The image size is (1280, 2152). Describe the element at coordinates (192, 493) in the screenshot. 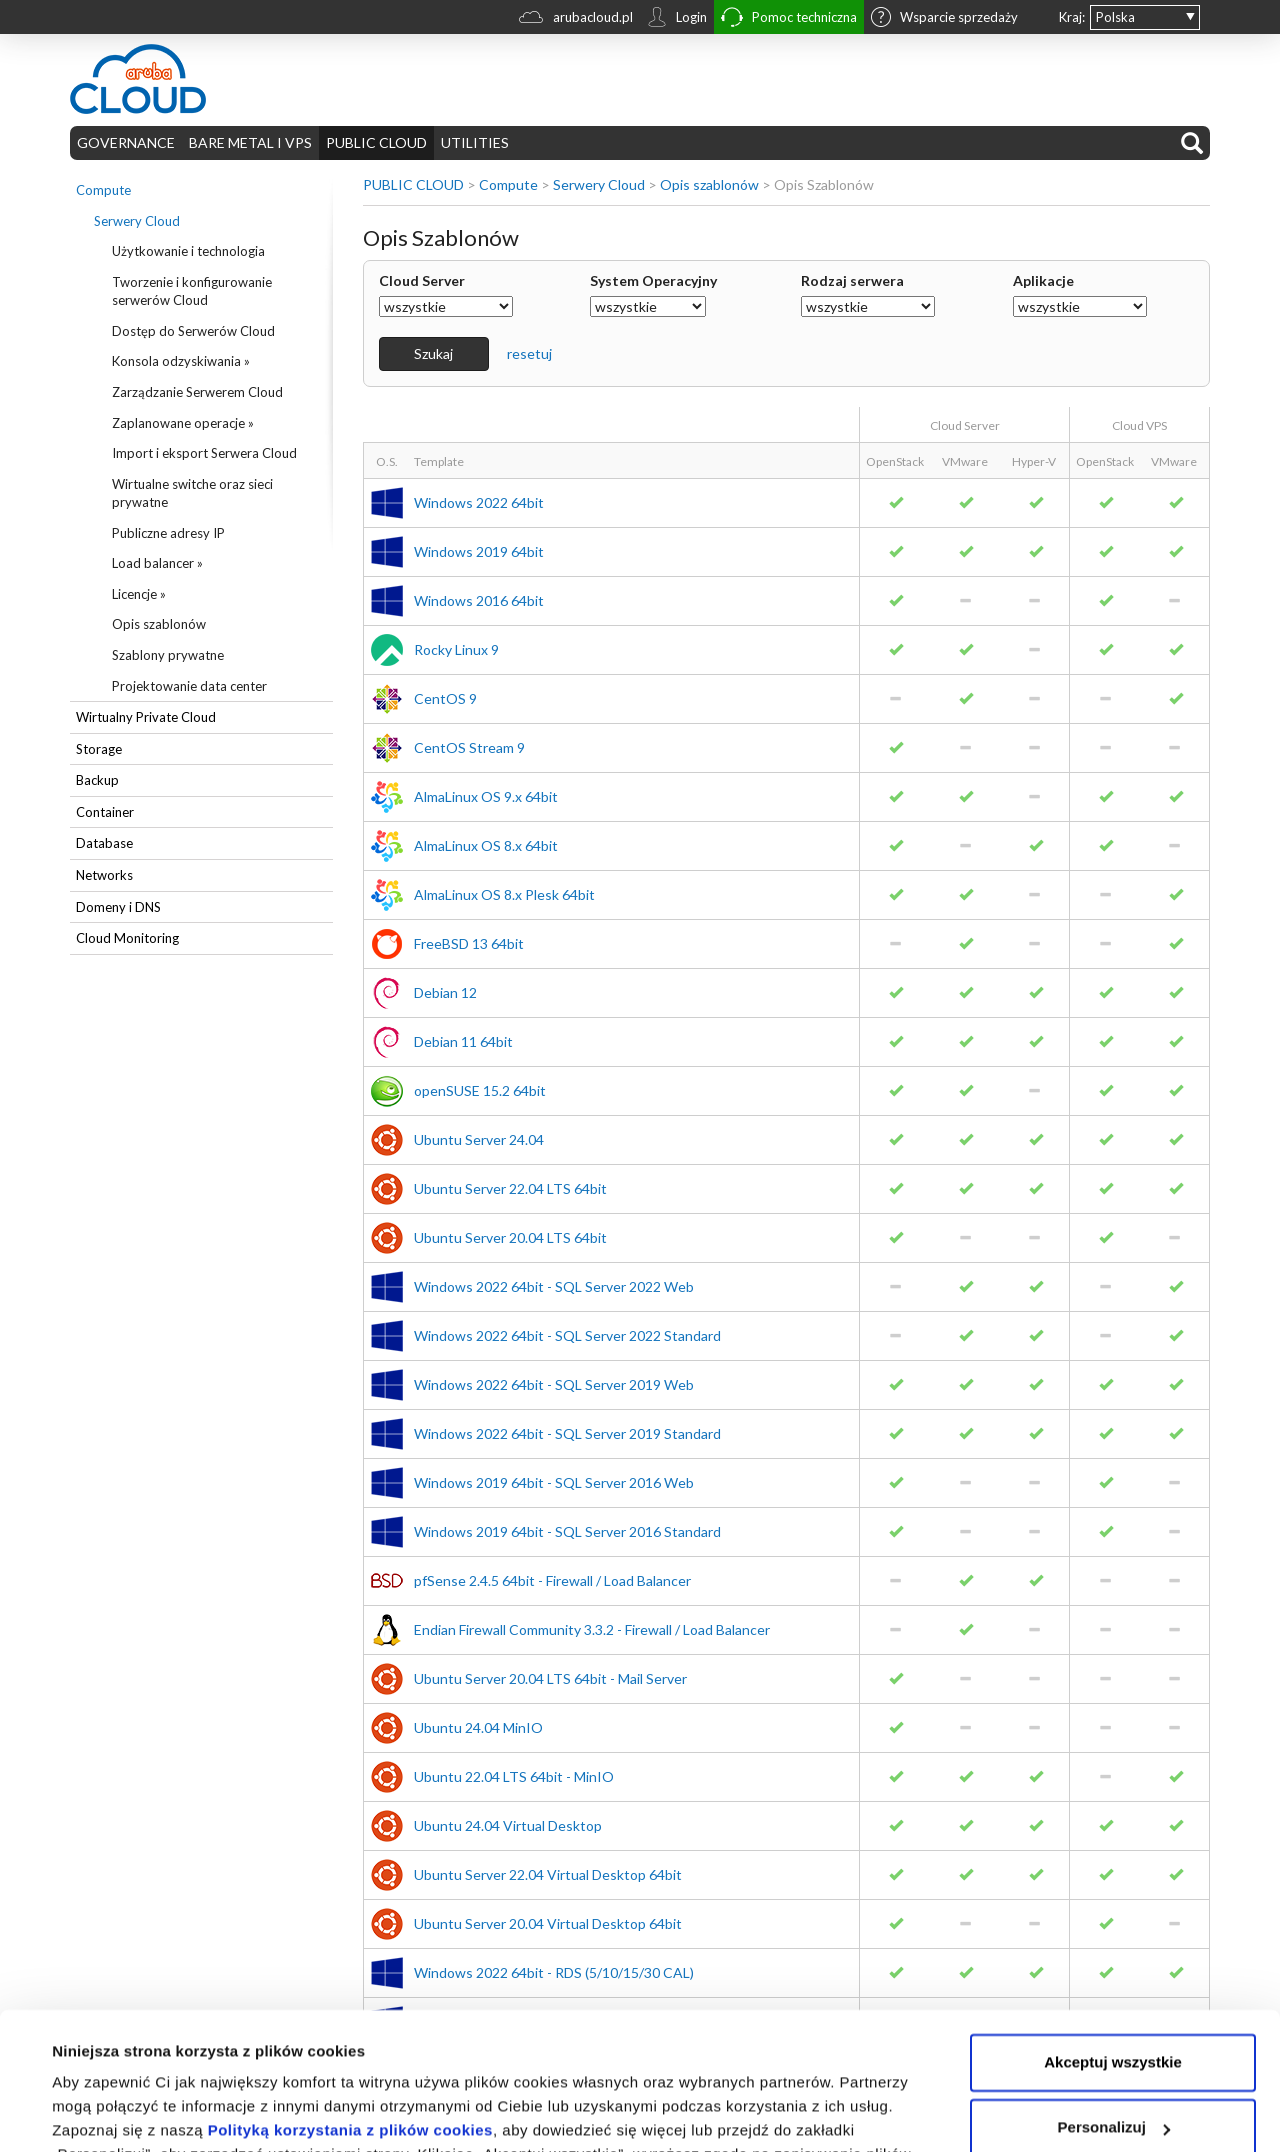

I see `Wirtualne switche oraz sieci prywatne` at that location.